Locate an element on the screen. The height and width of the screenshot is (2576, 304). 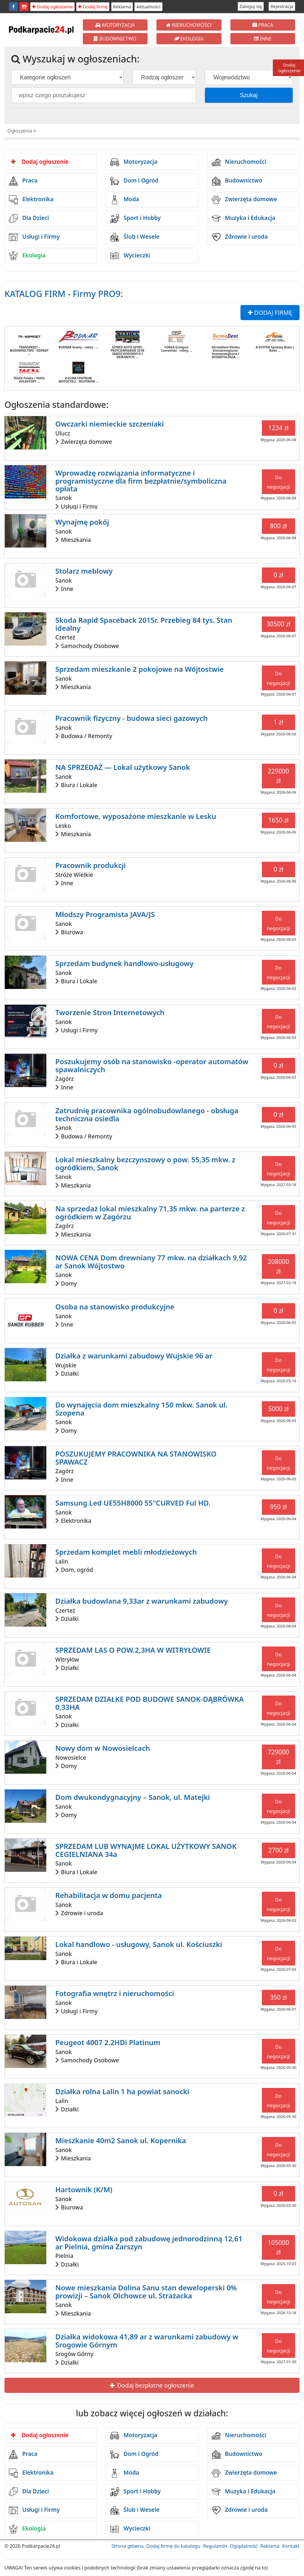
NIERUCHOMOŚCI is located at coordinates (189, 25).